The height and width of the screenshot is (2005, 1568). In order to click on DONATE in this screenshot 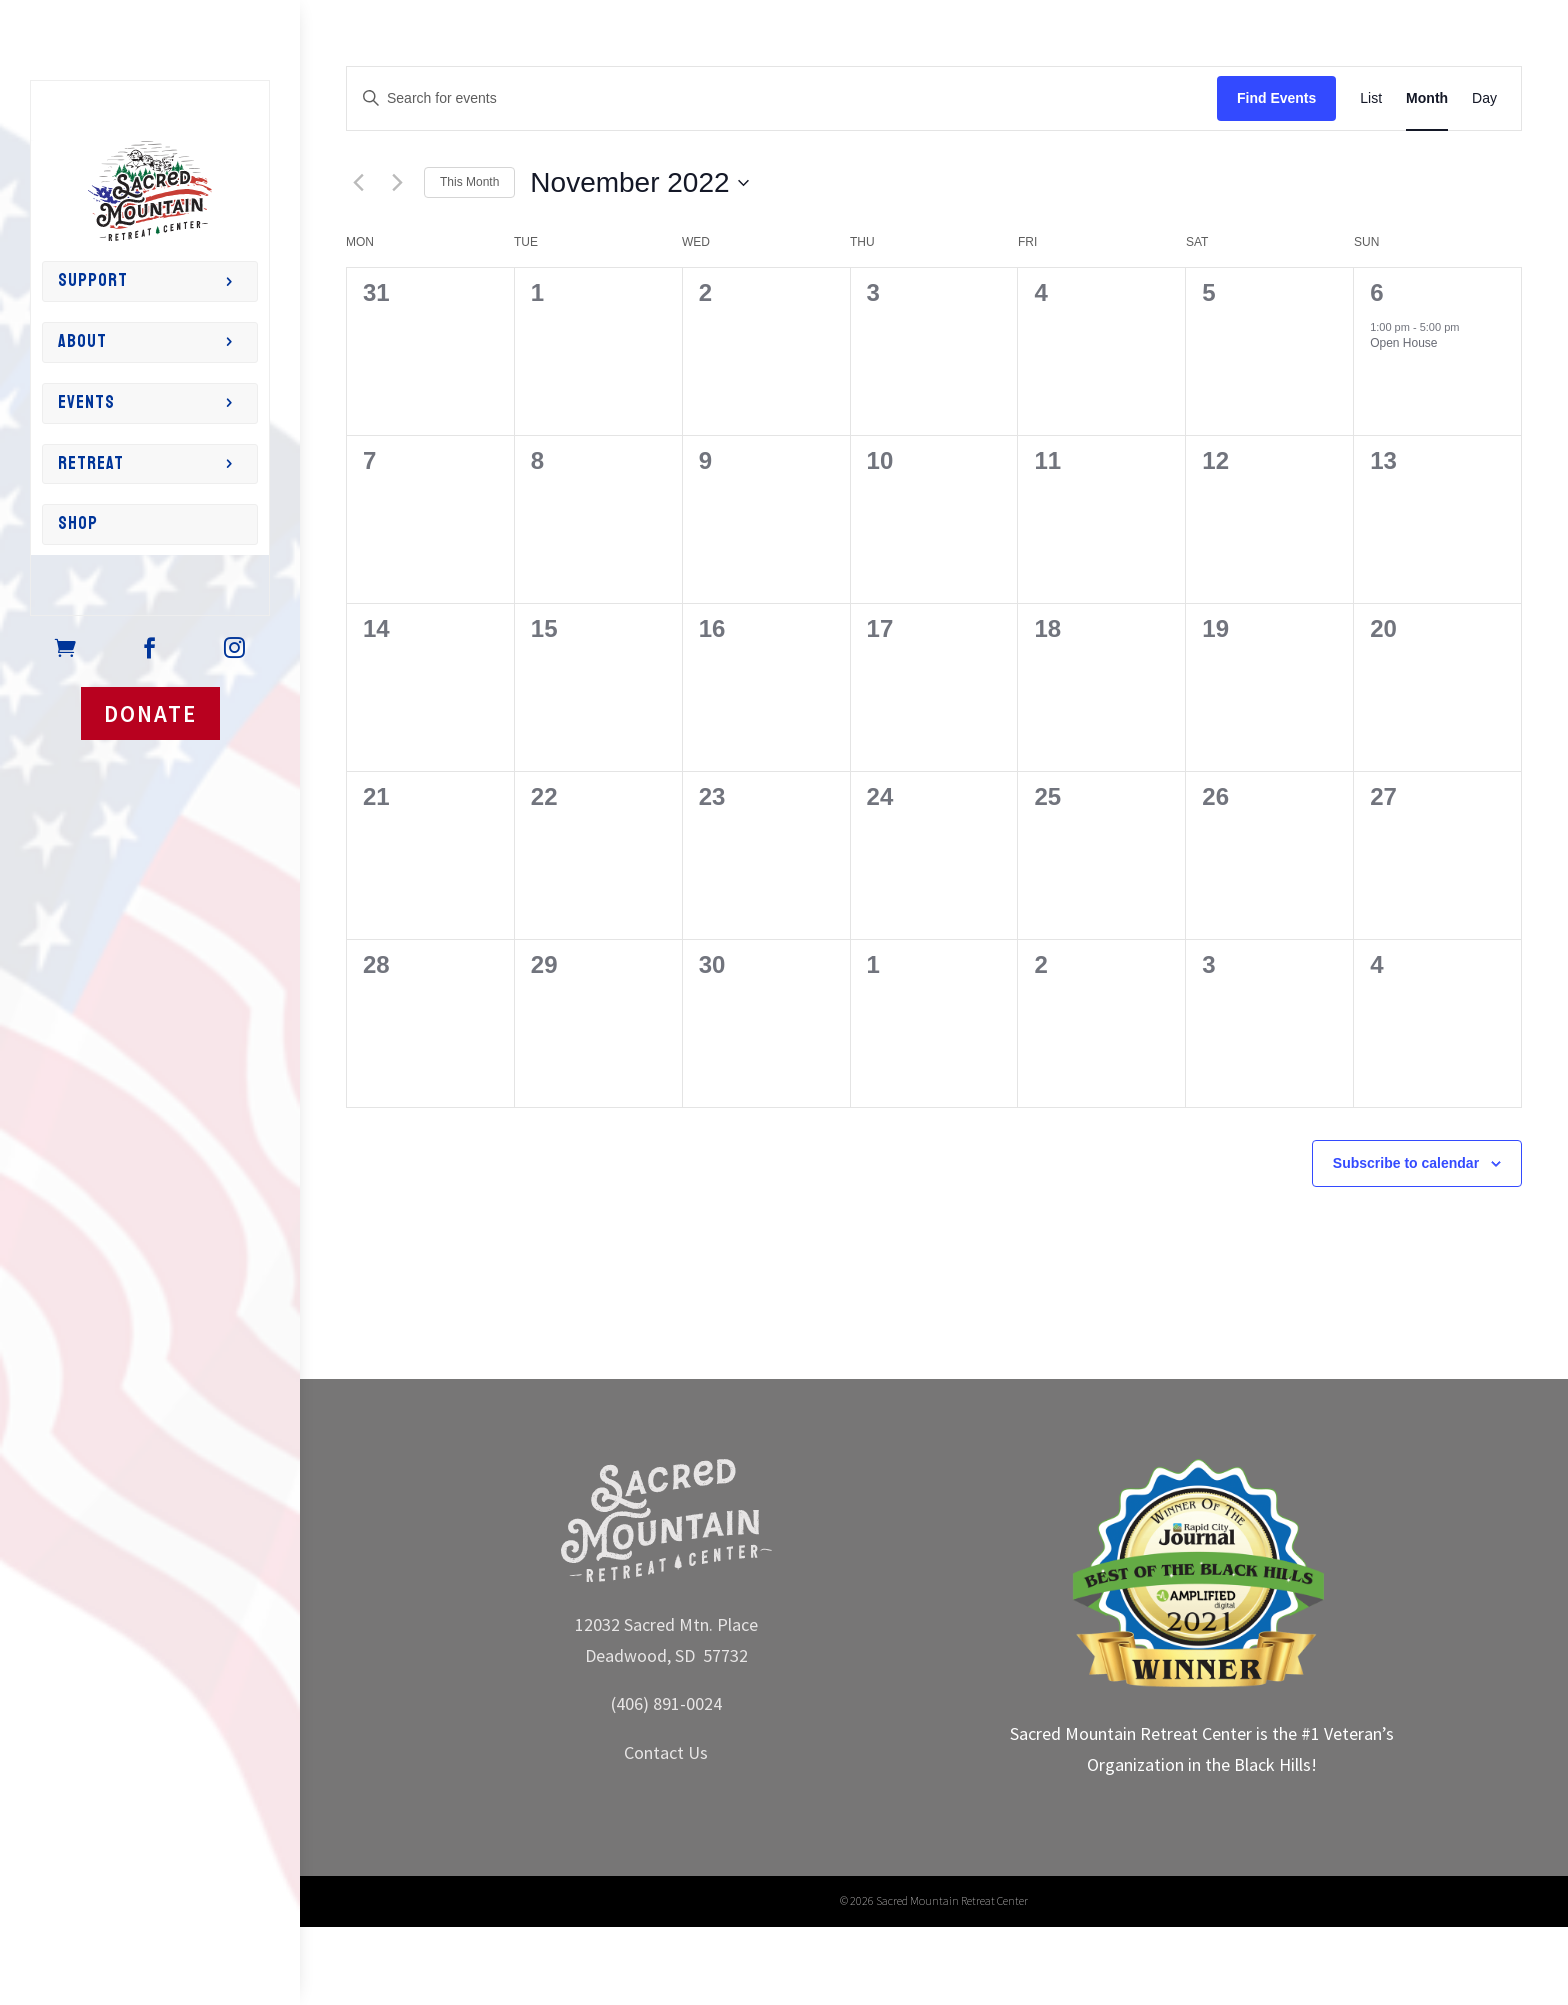, I will do `click(150, 713)`.